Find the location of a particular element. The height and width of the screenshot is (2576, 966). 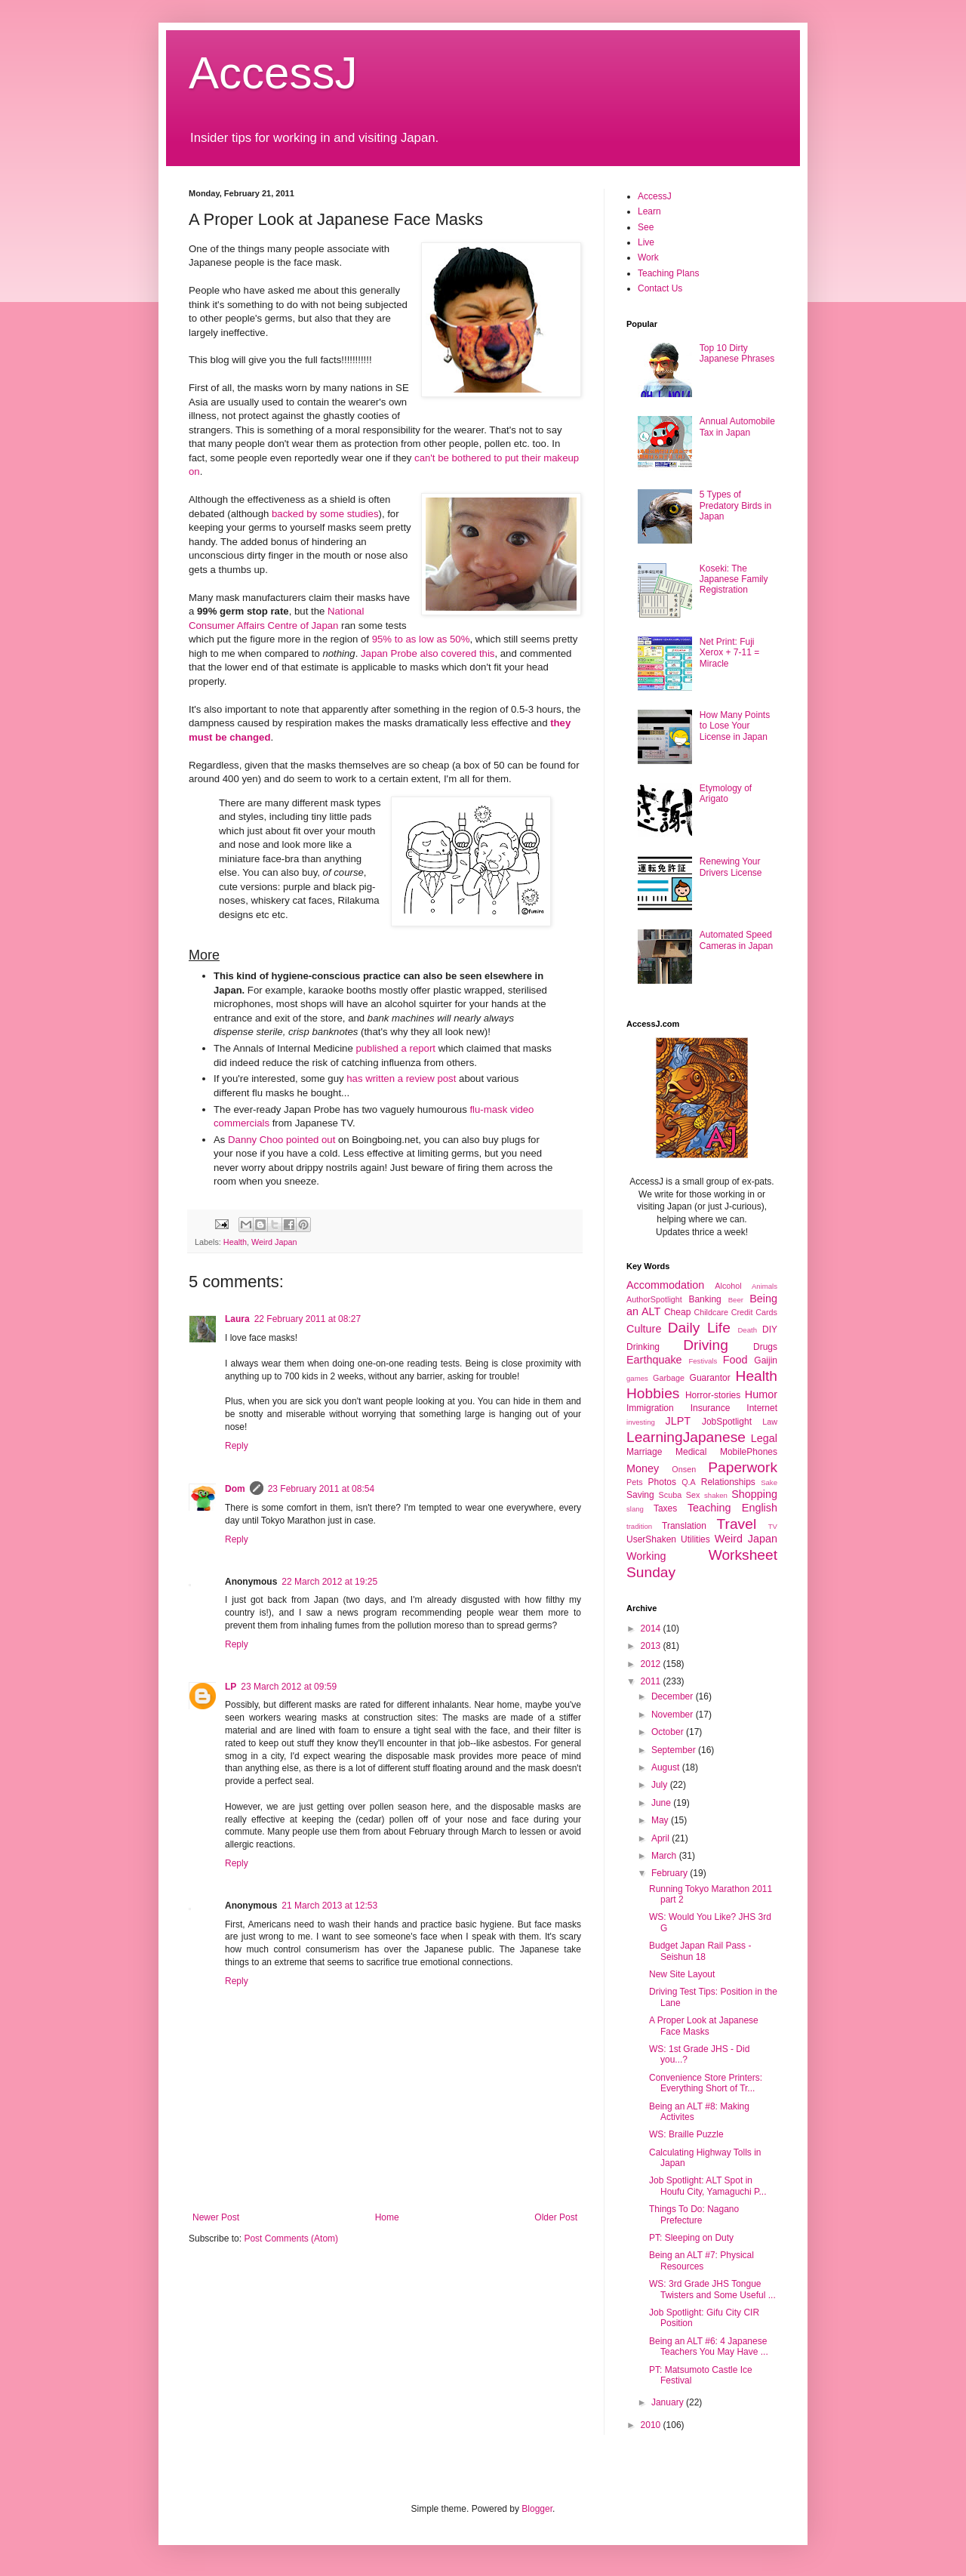

Culture is located at coordinates (643, 1329).